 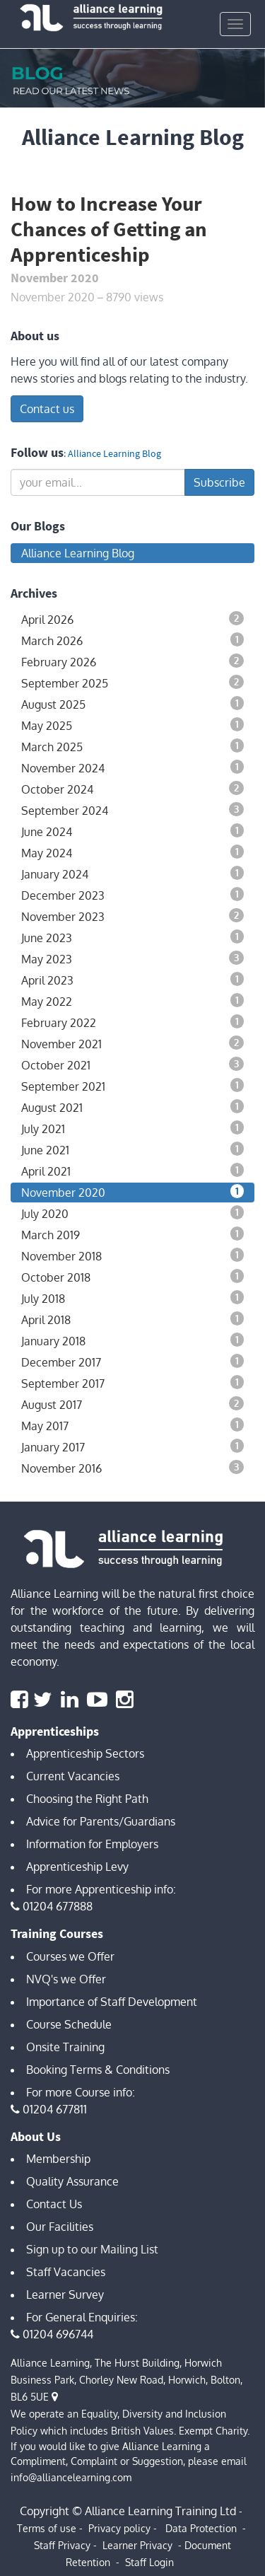 I want to click on December 2017, so click(x=132, y=1361).